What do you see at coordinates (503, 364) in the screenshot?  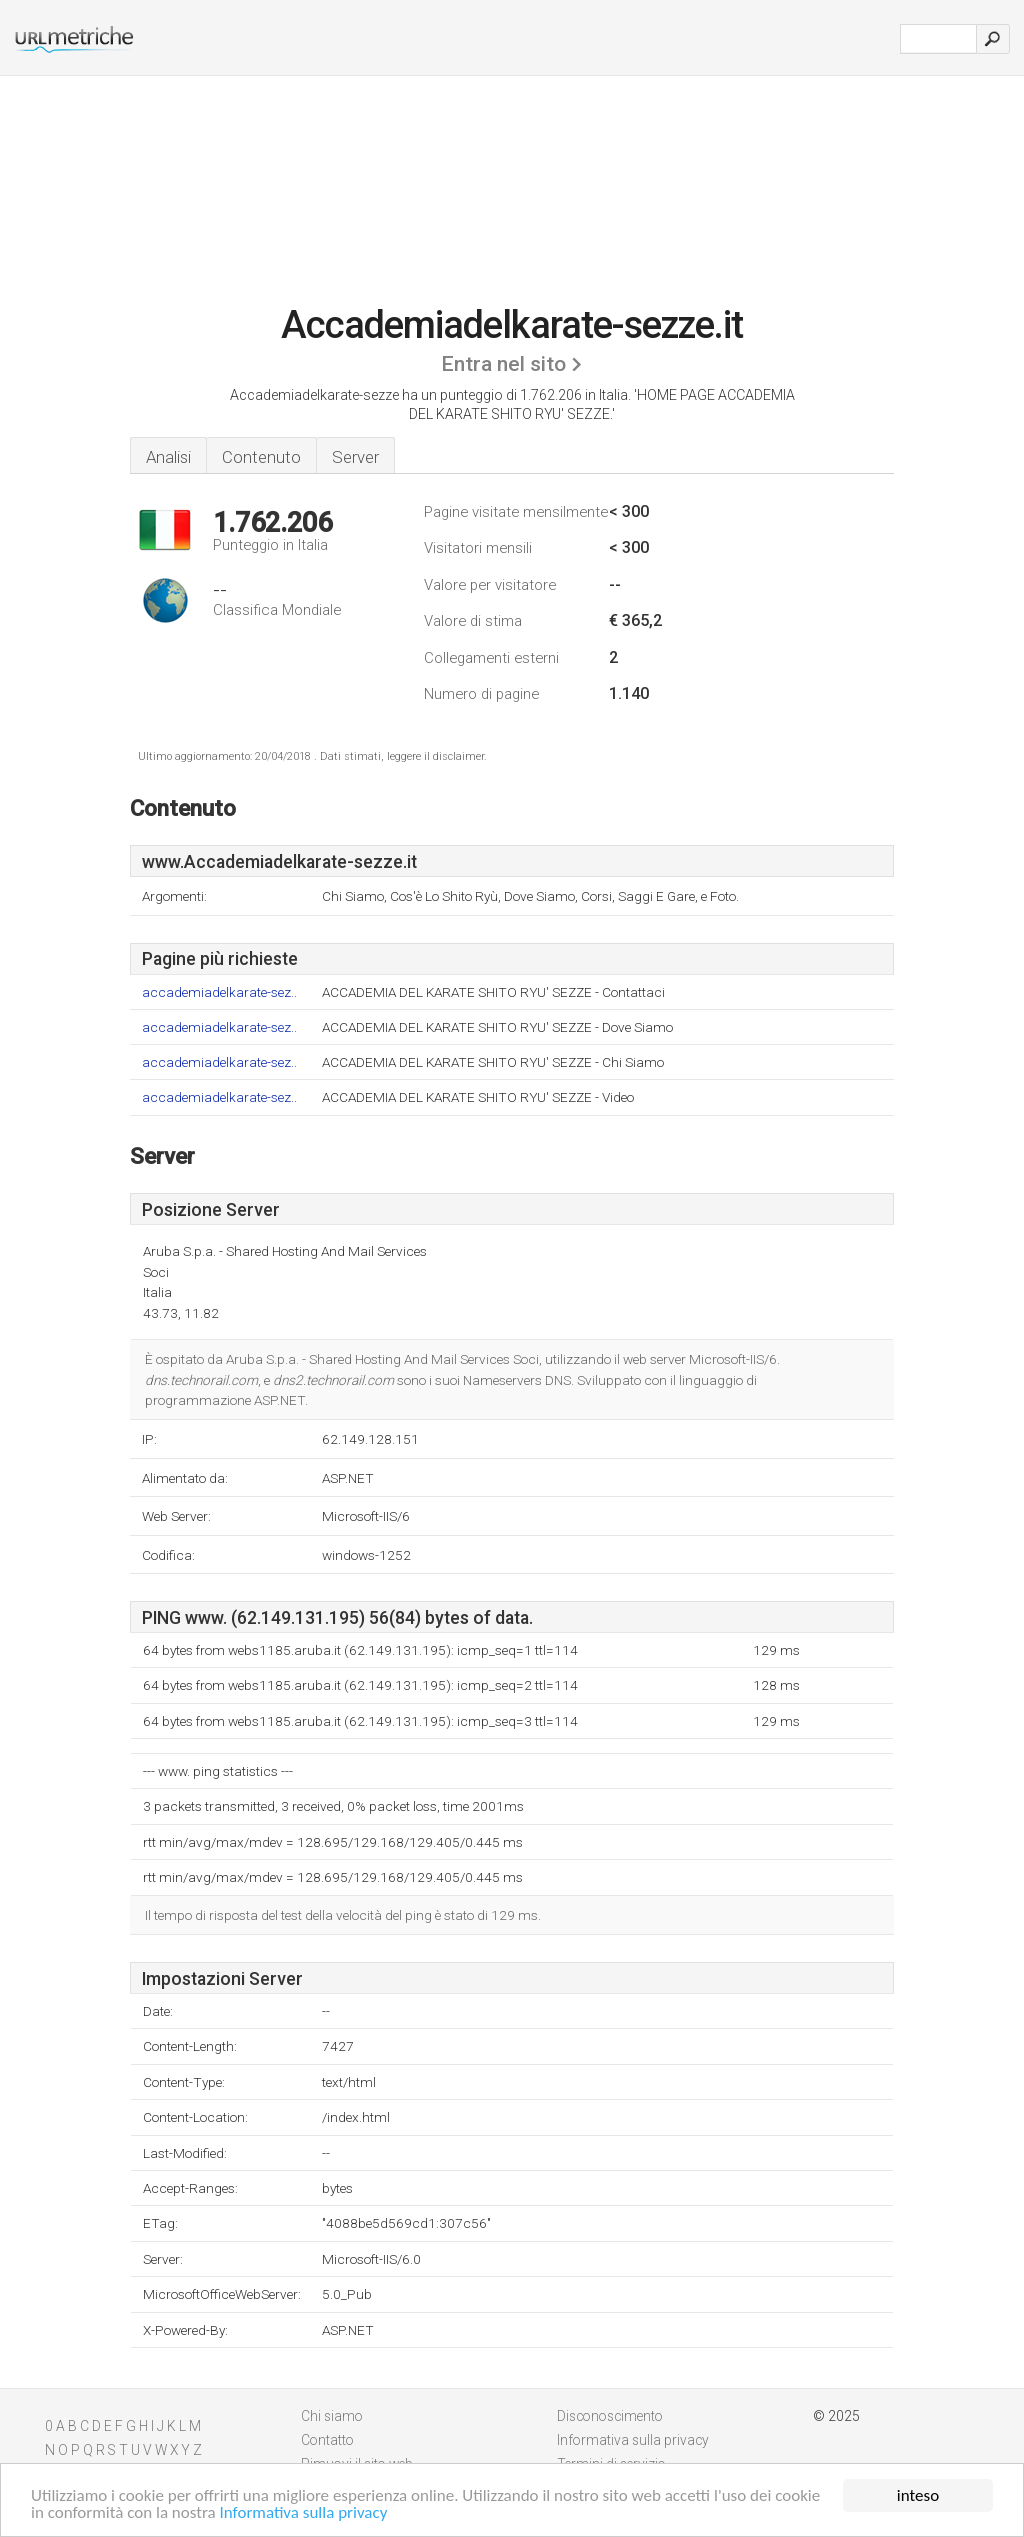 I see `Entra nel sito` at bounding box center [503, 364].